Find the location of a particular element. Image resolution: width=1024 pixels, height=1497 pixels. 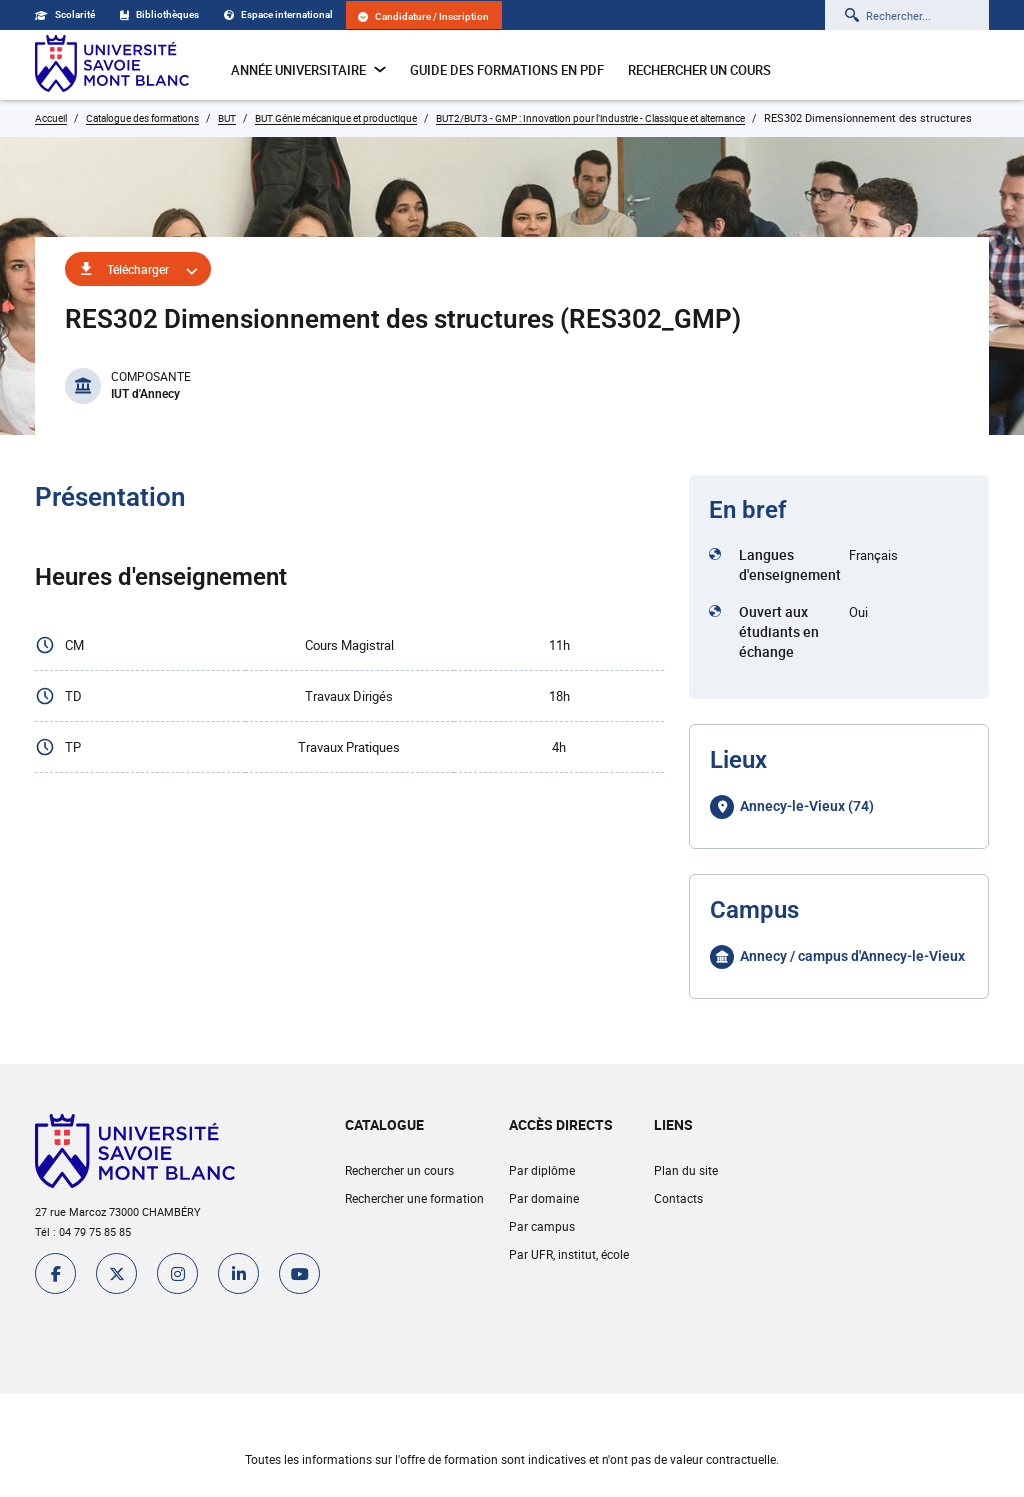

Bibliothèques is located at coordinates (159, 14).